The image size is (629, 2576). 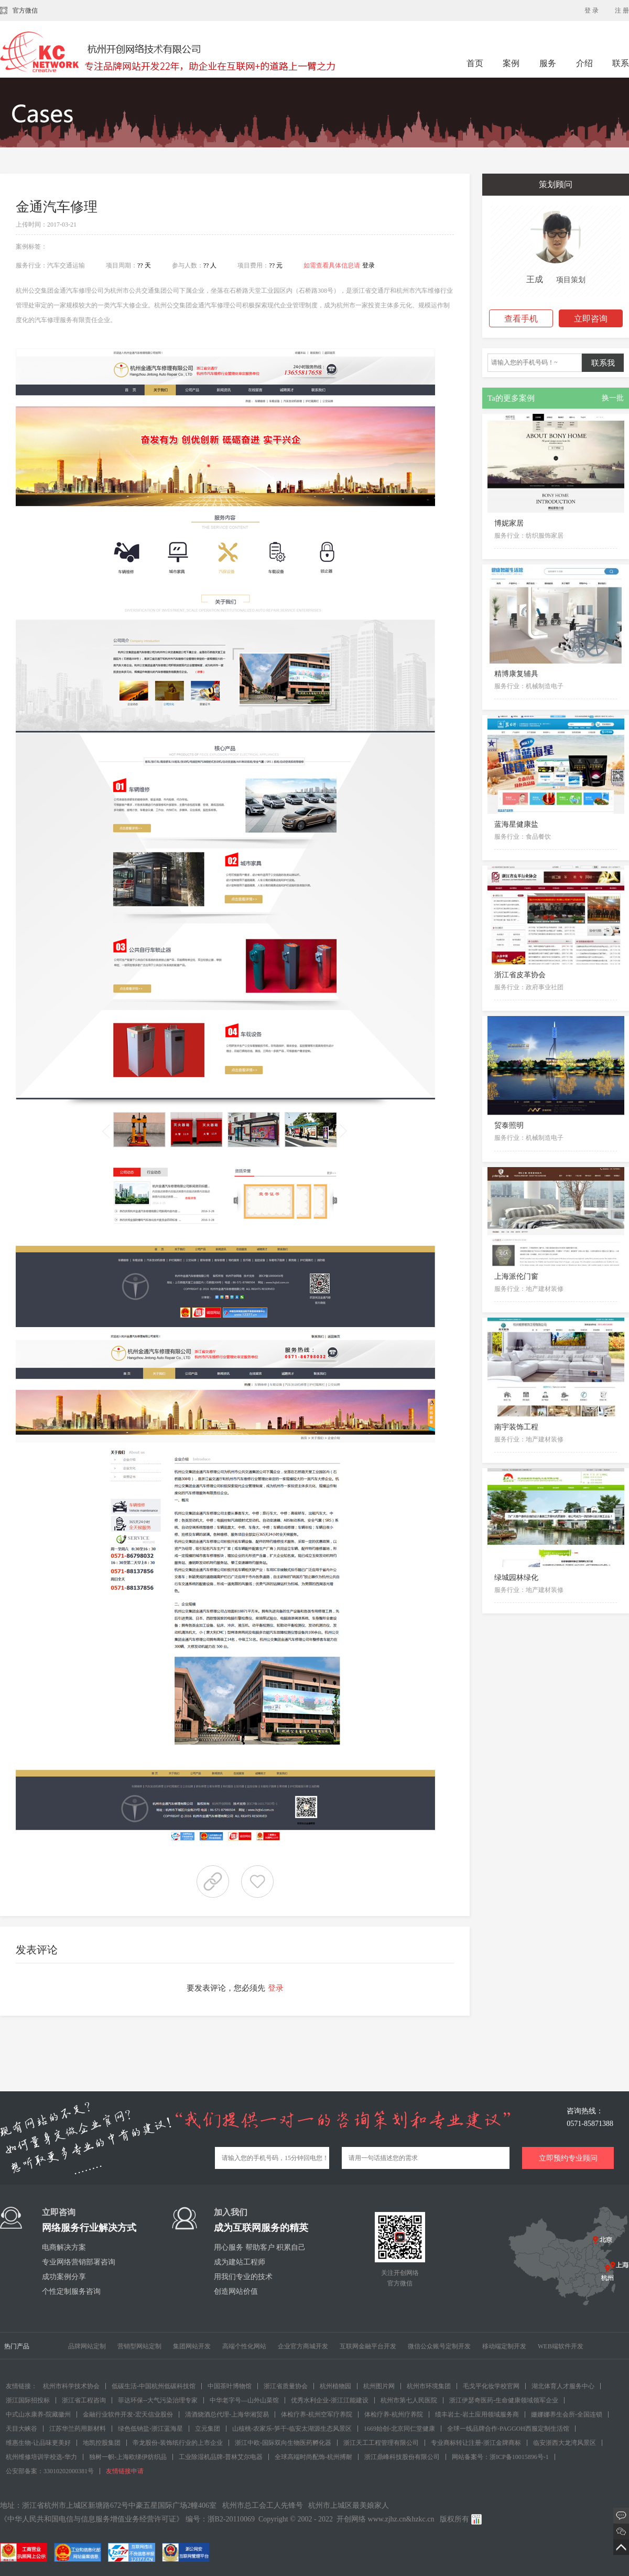 I want to click on 高端个性化网站, so click(x=244, y=2346).